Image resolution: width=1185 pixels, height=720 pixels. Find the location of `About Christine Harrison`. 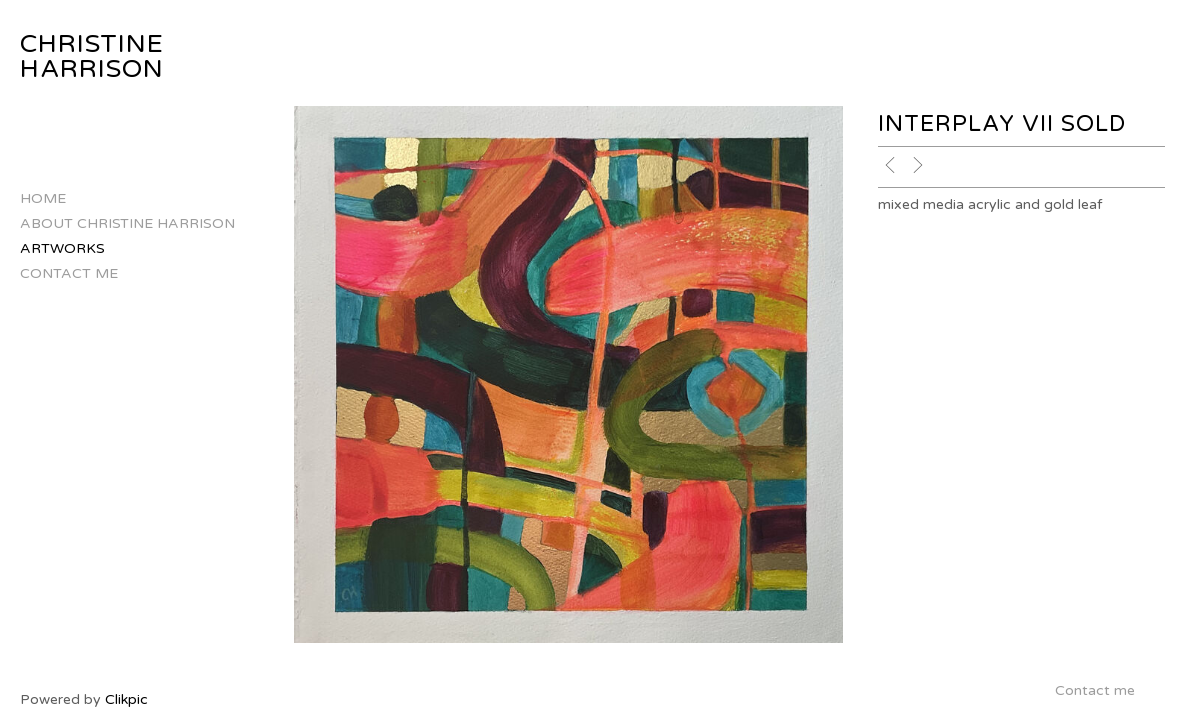

About Christine Harrison is located at coordinates (127, 223).